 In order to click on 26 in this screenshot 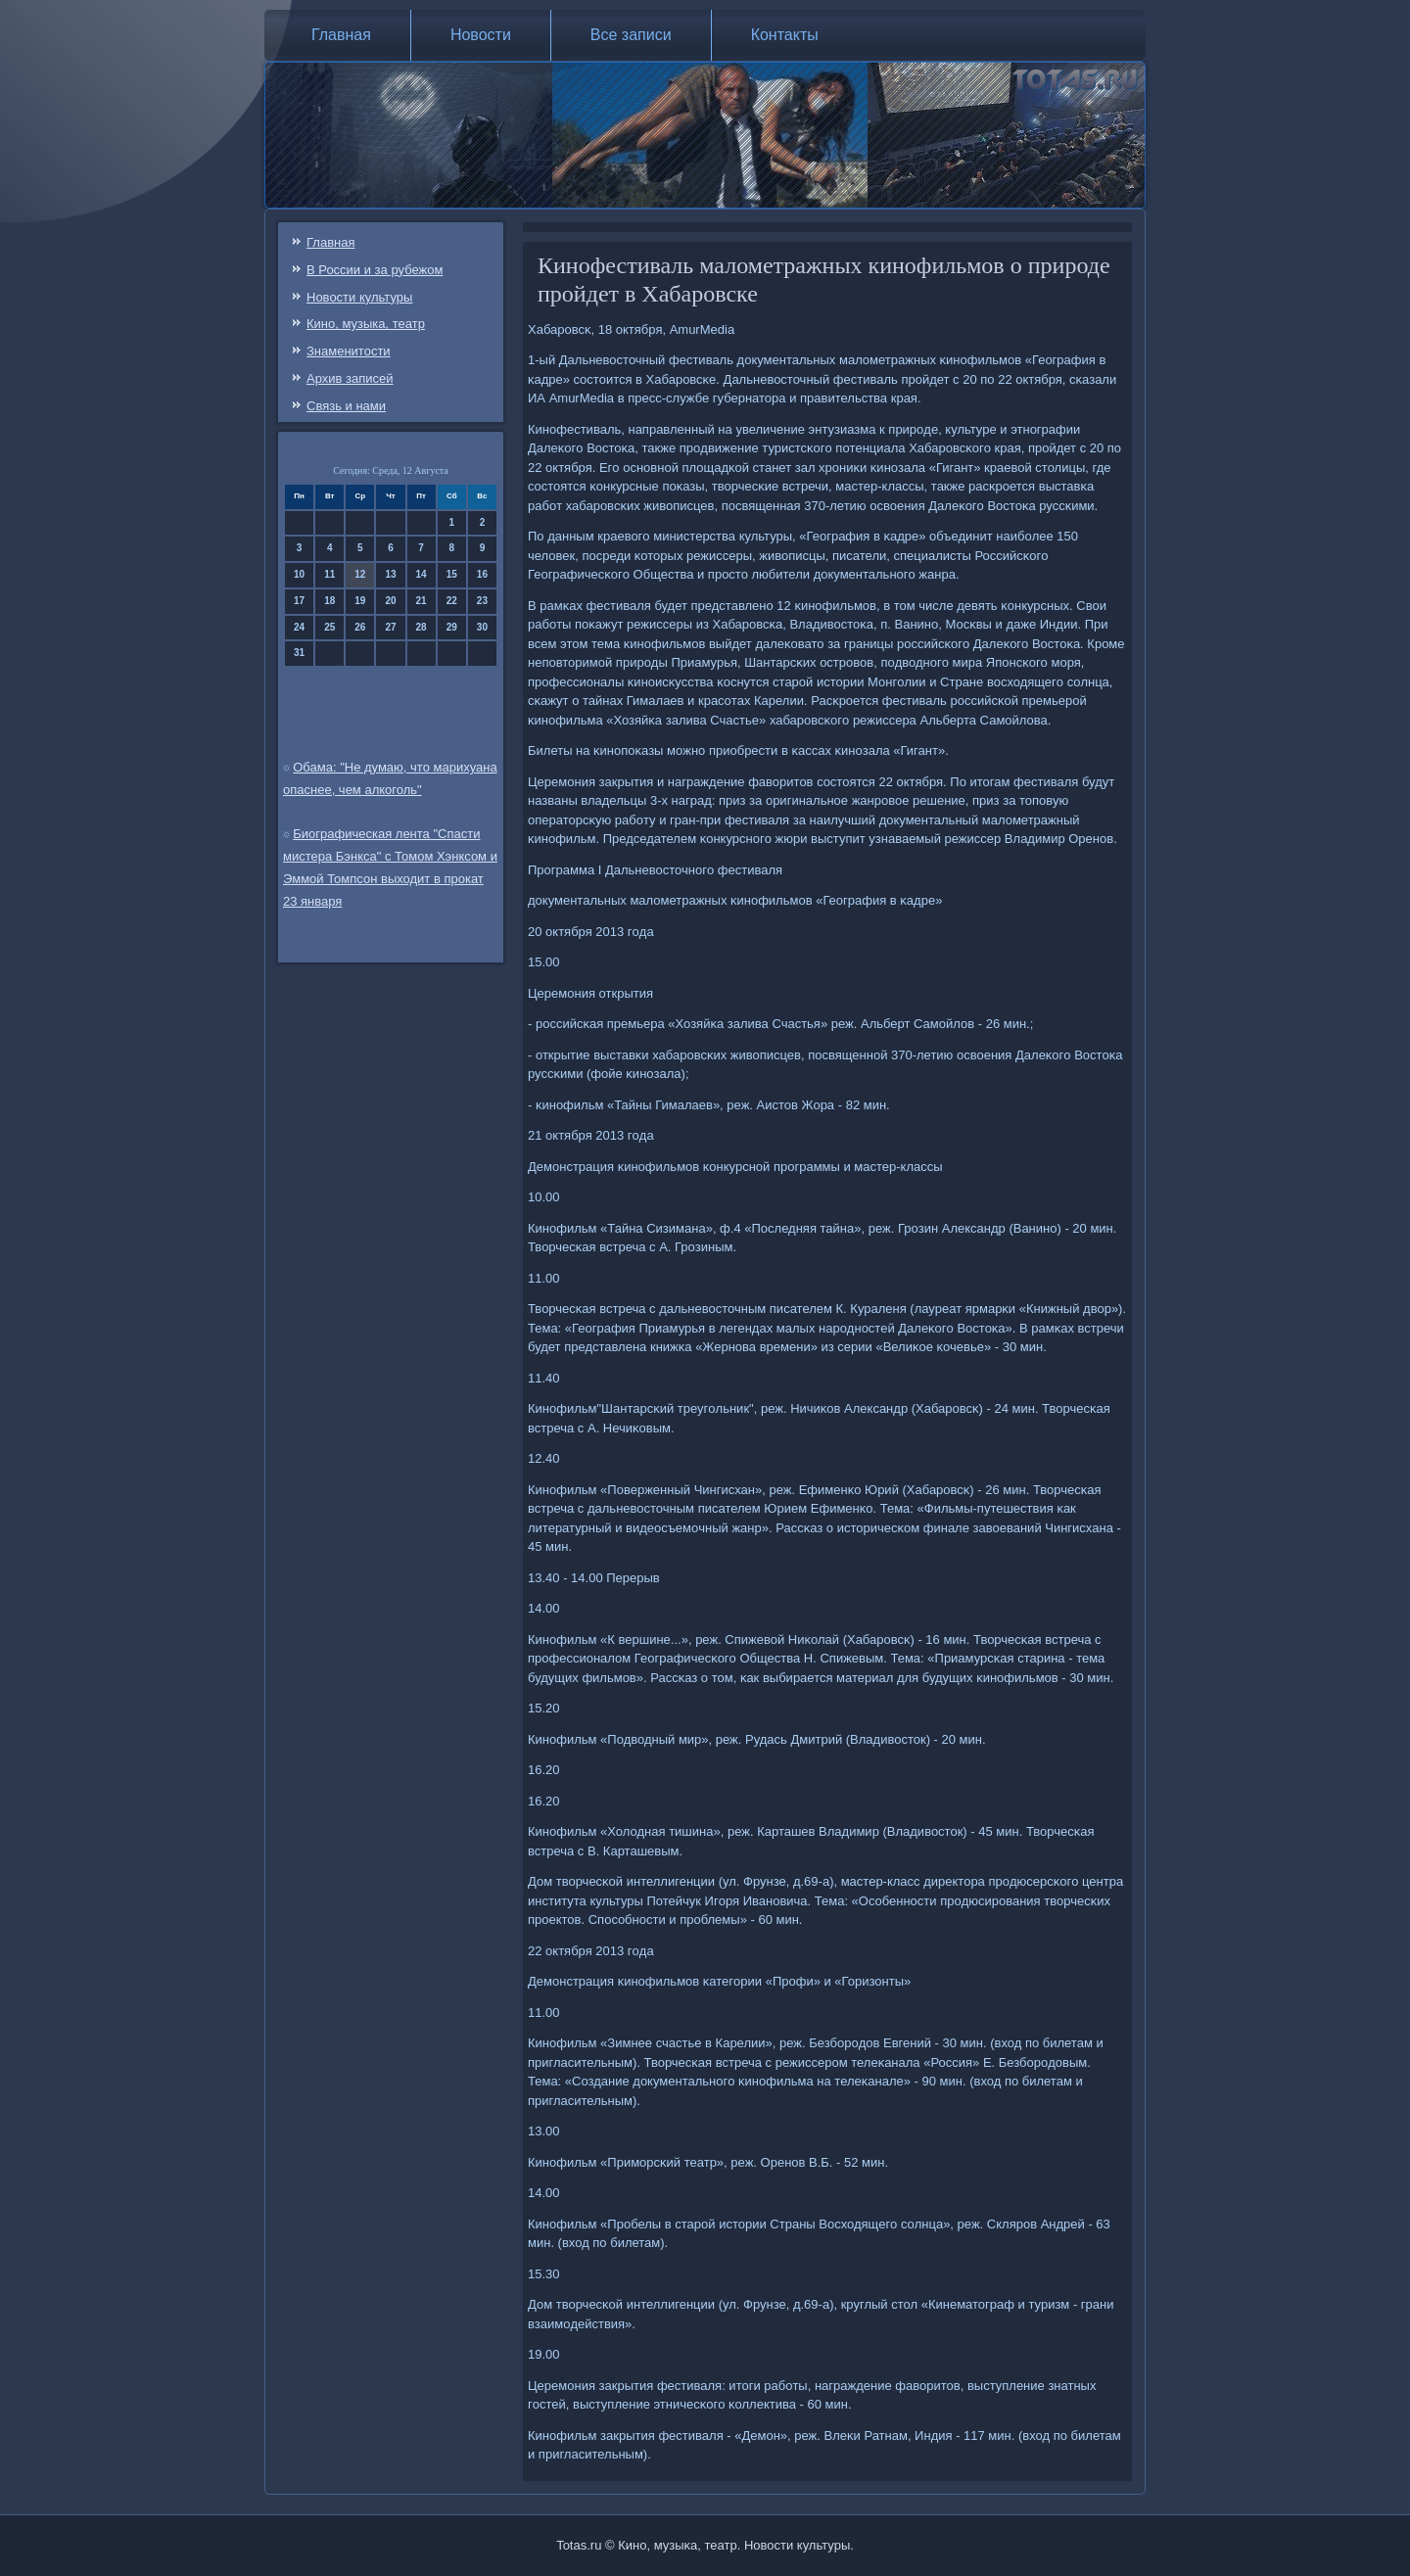, I will do `click(359, 627)`.